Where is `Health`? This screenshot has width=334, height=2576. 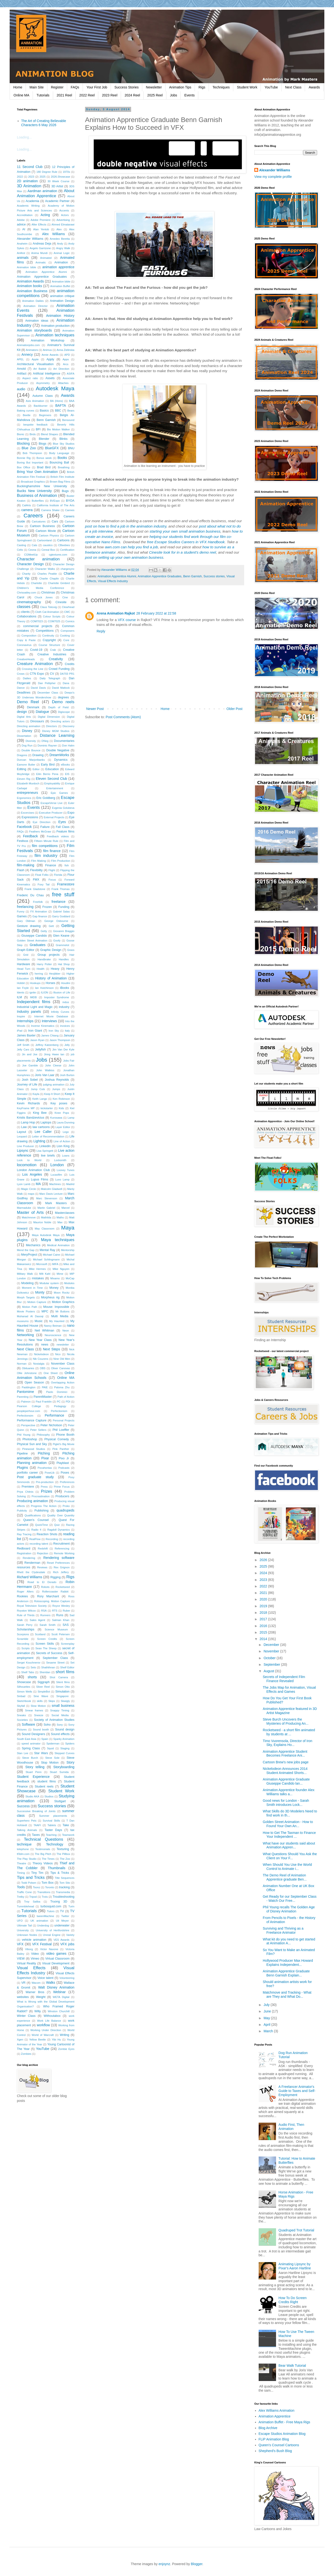 Health is located at coordinates (40, 968).